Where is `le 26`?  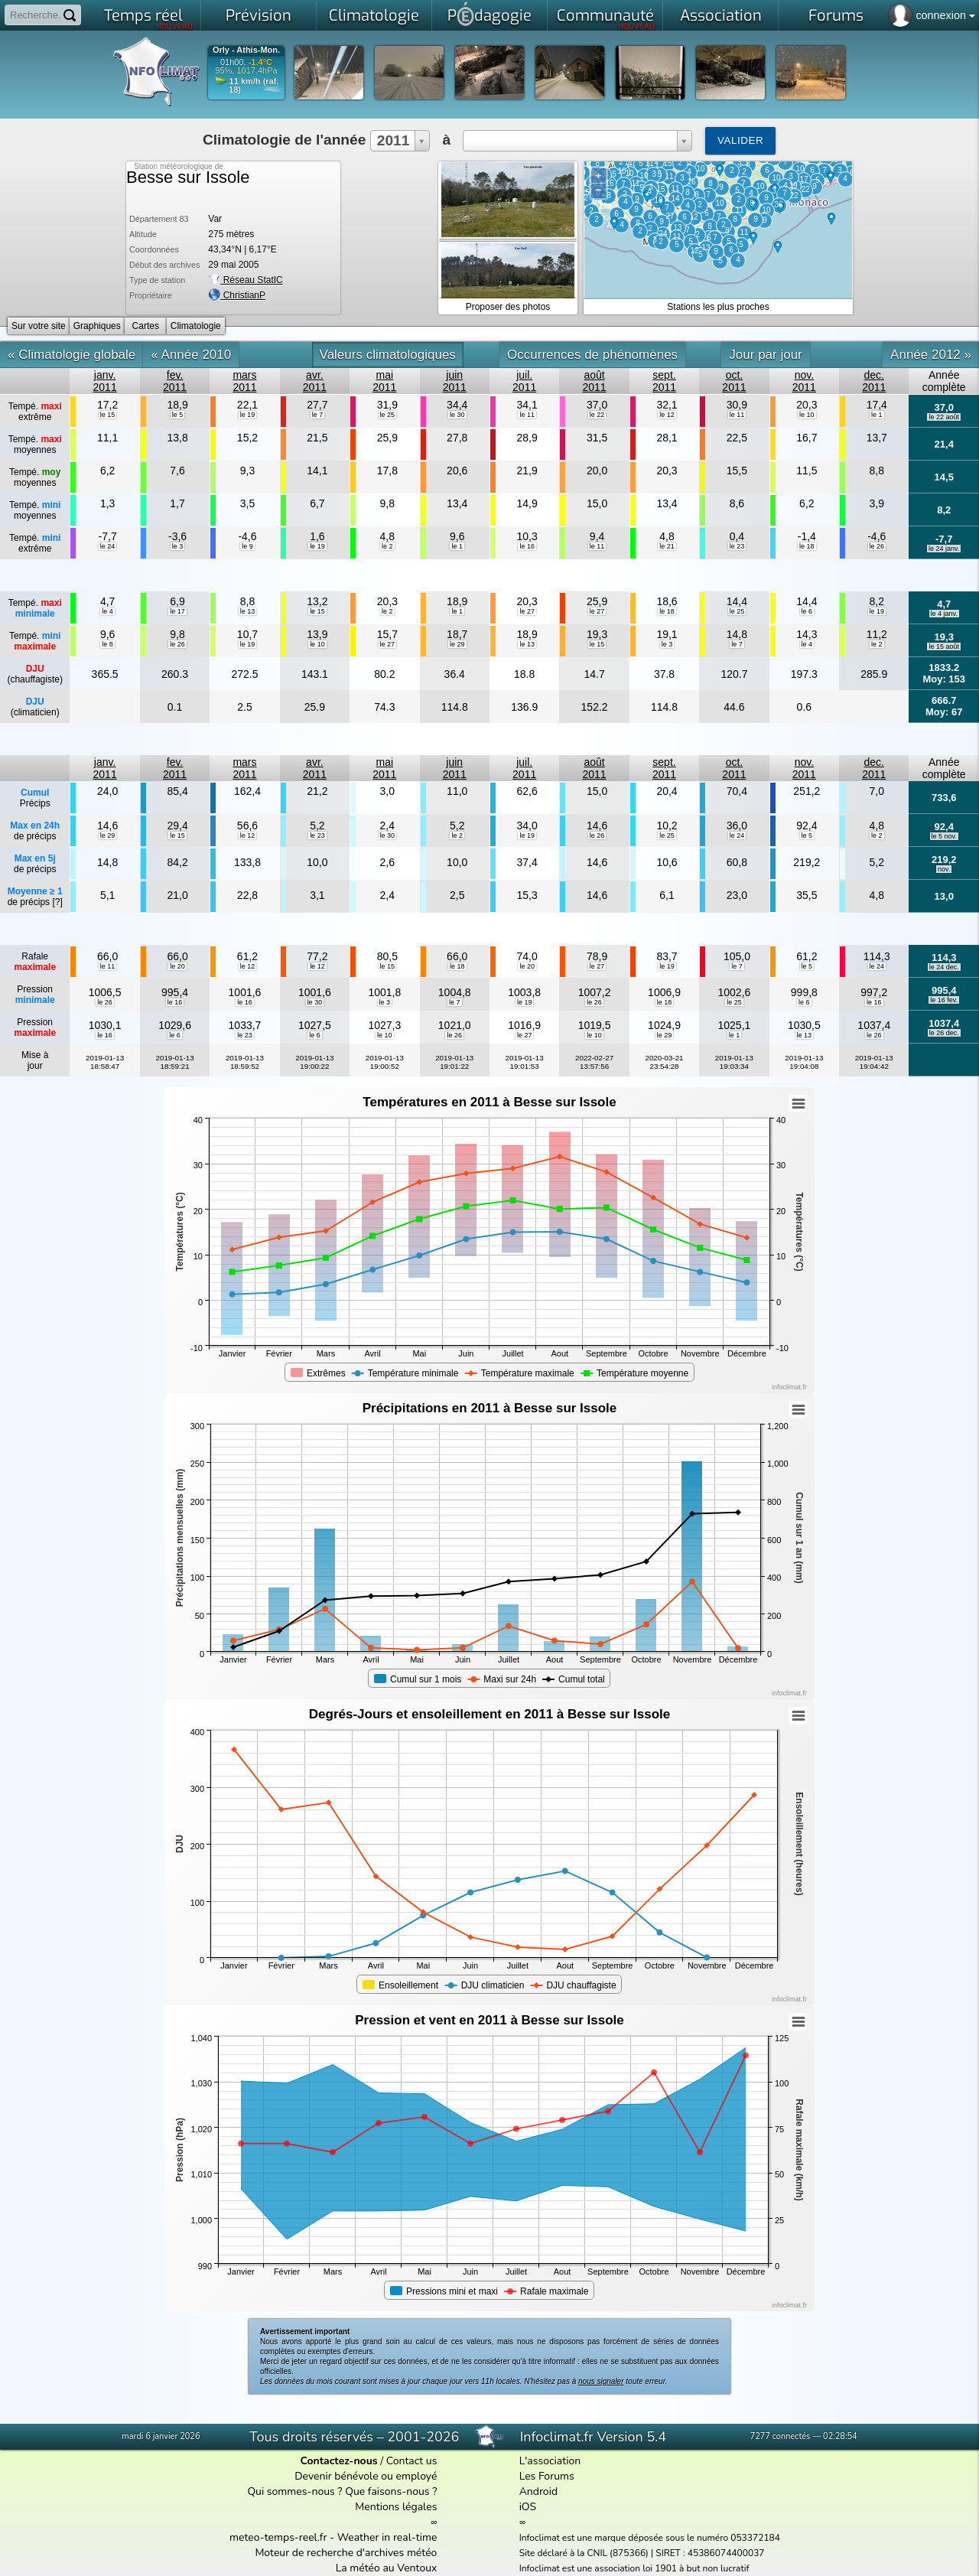
le 26 is located at coordinates (877, 546).